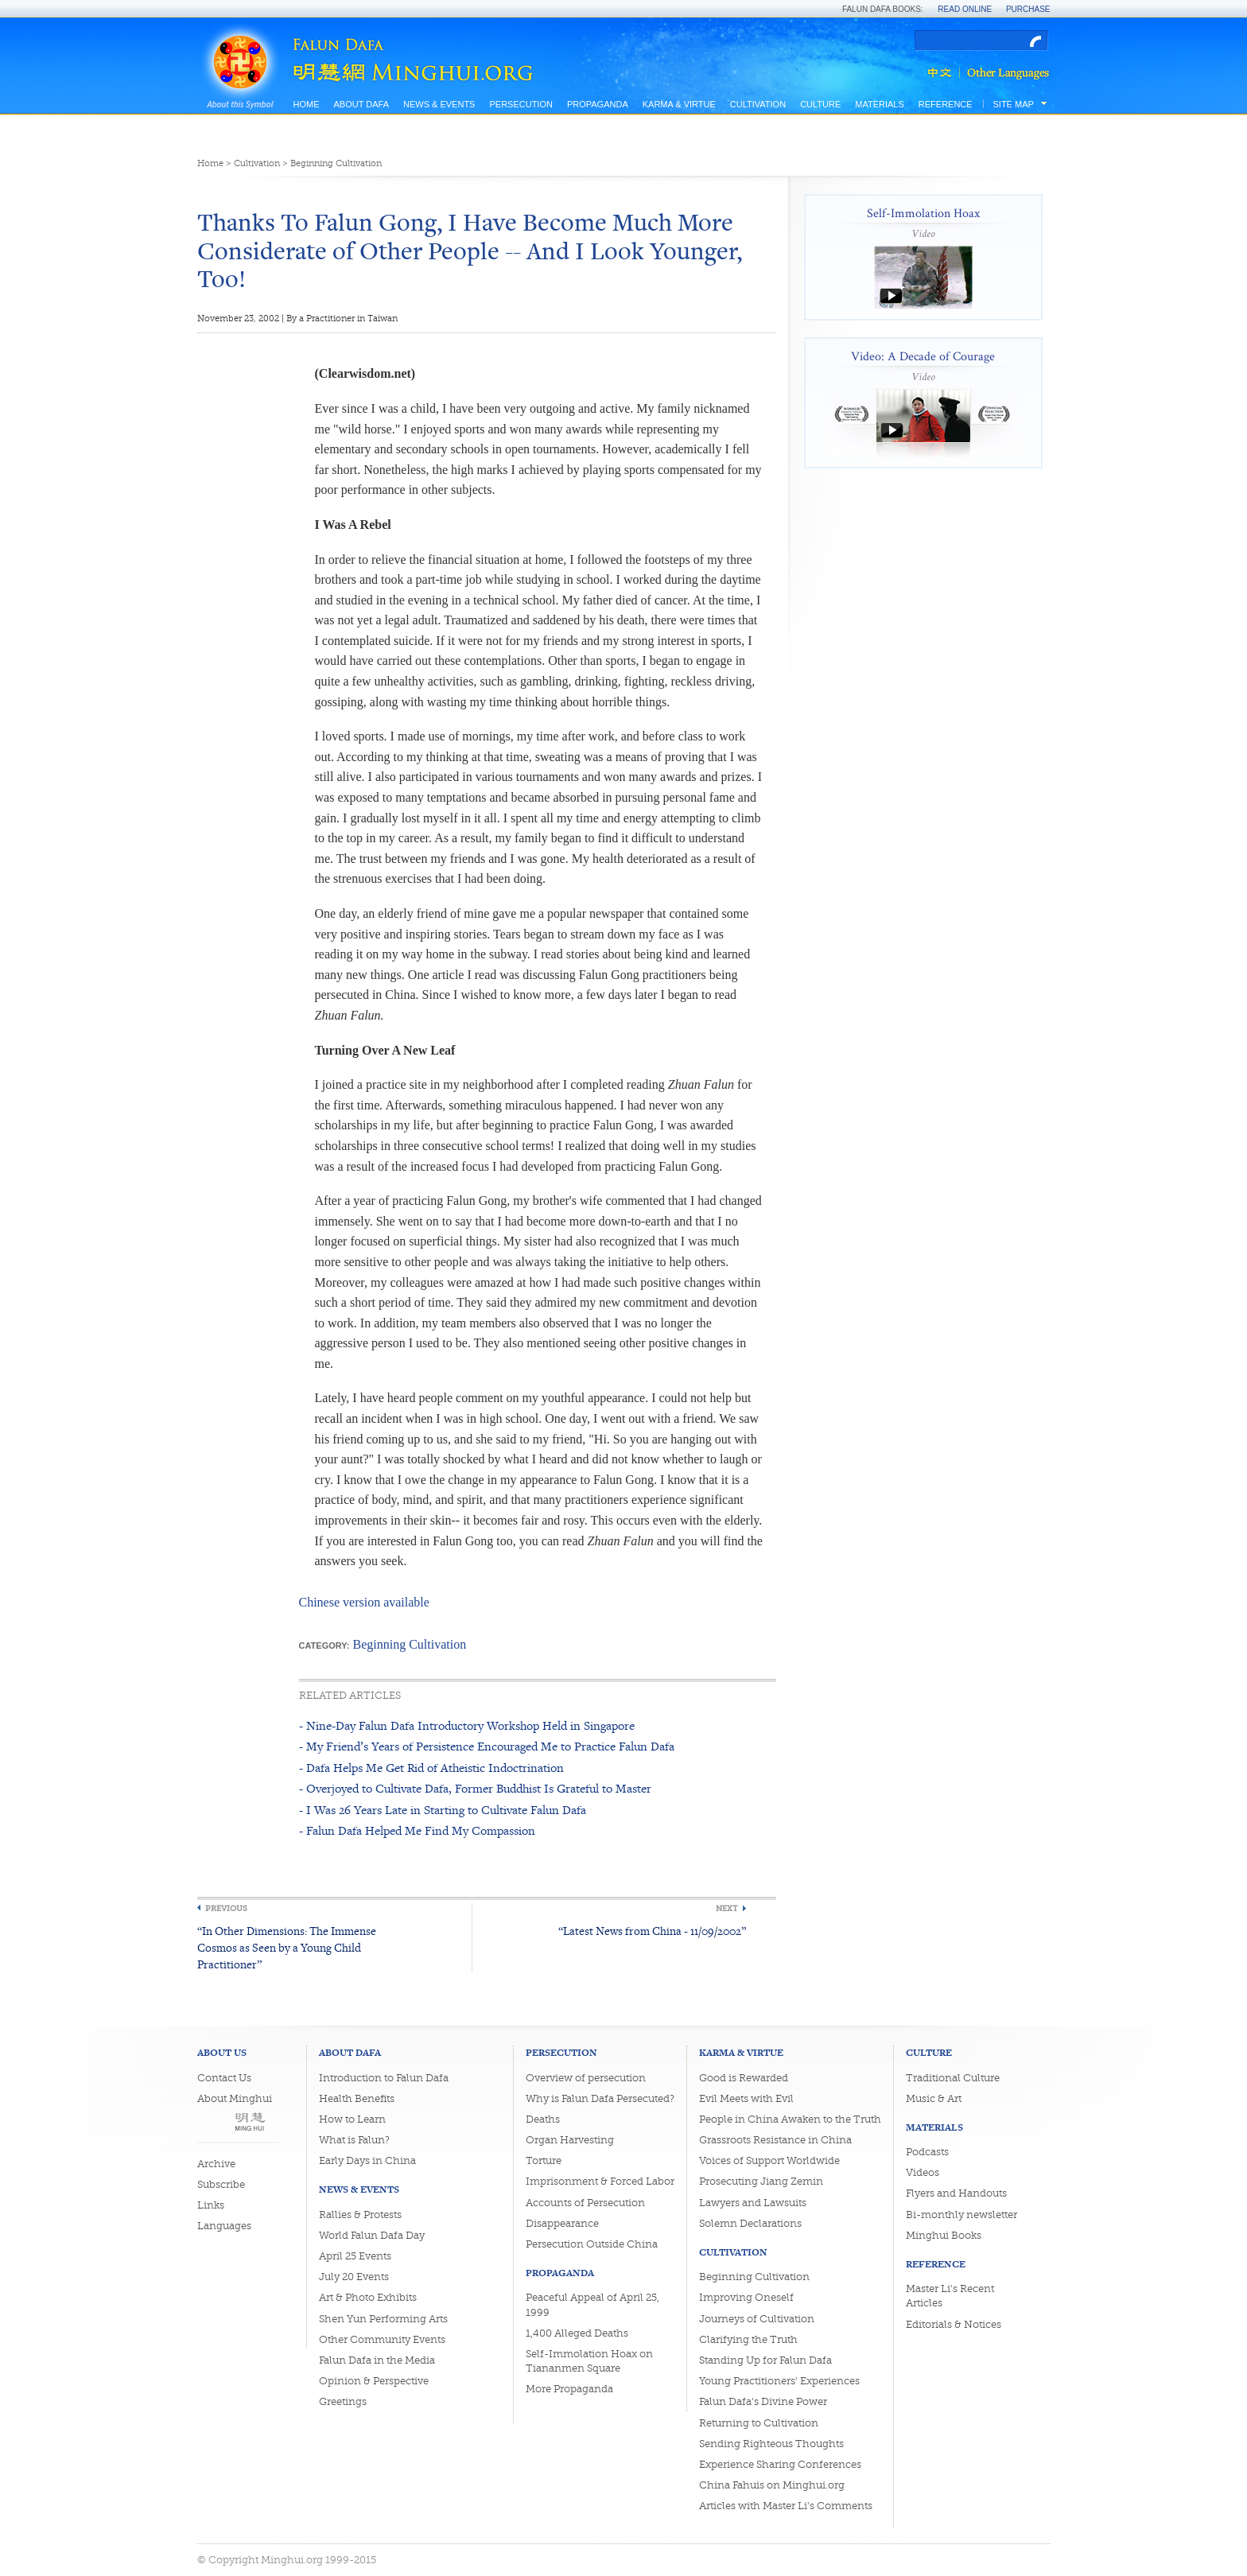 Image resolution: width=1247 pixels, height=2576 pixels. I want to click on Good is Rewarded, so click(743, 2078).